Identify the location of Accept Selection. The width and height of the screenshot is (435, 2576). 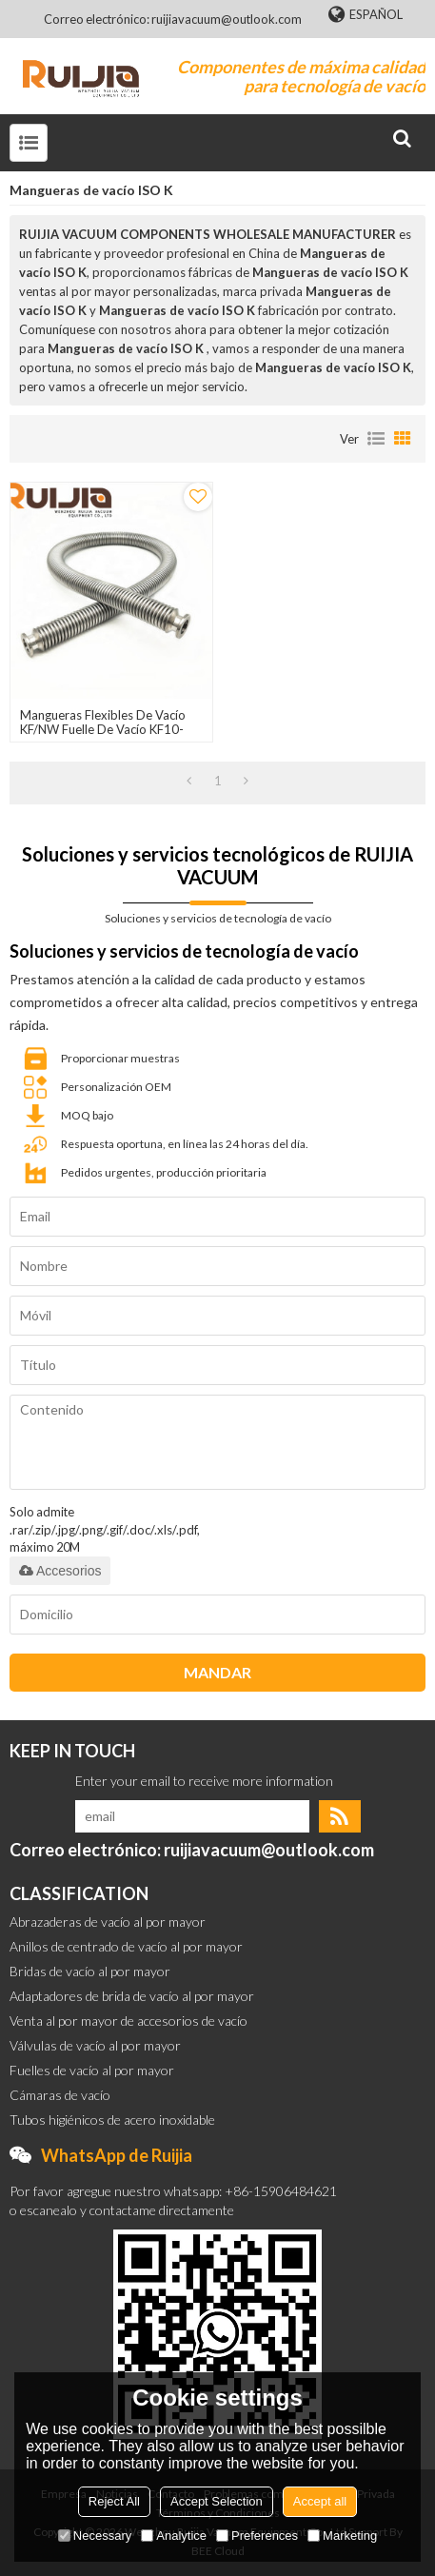
(216, 2501).